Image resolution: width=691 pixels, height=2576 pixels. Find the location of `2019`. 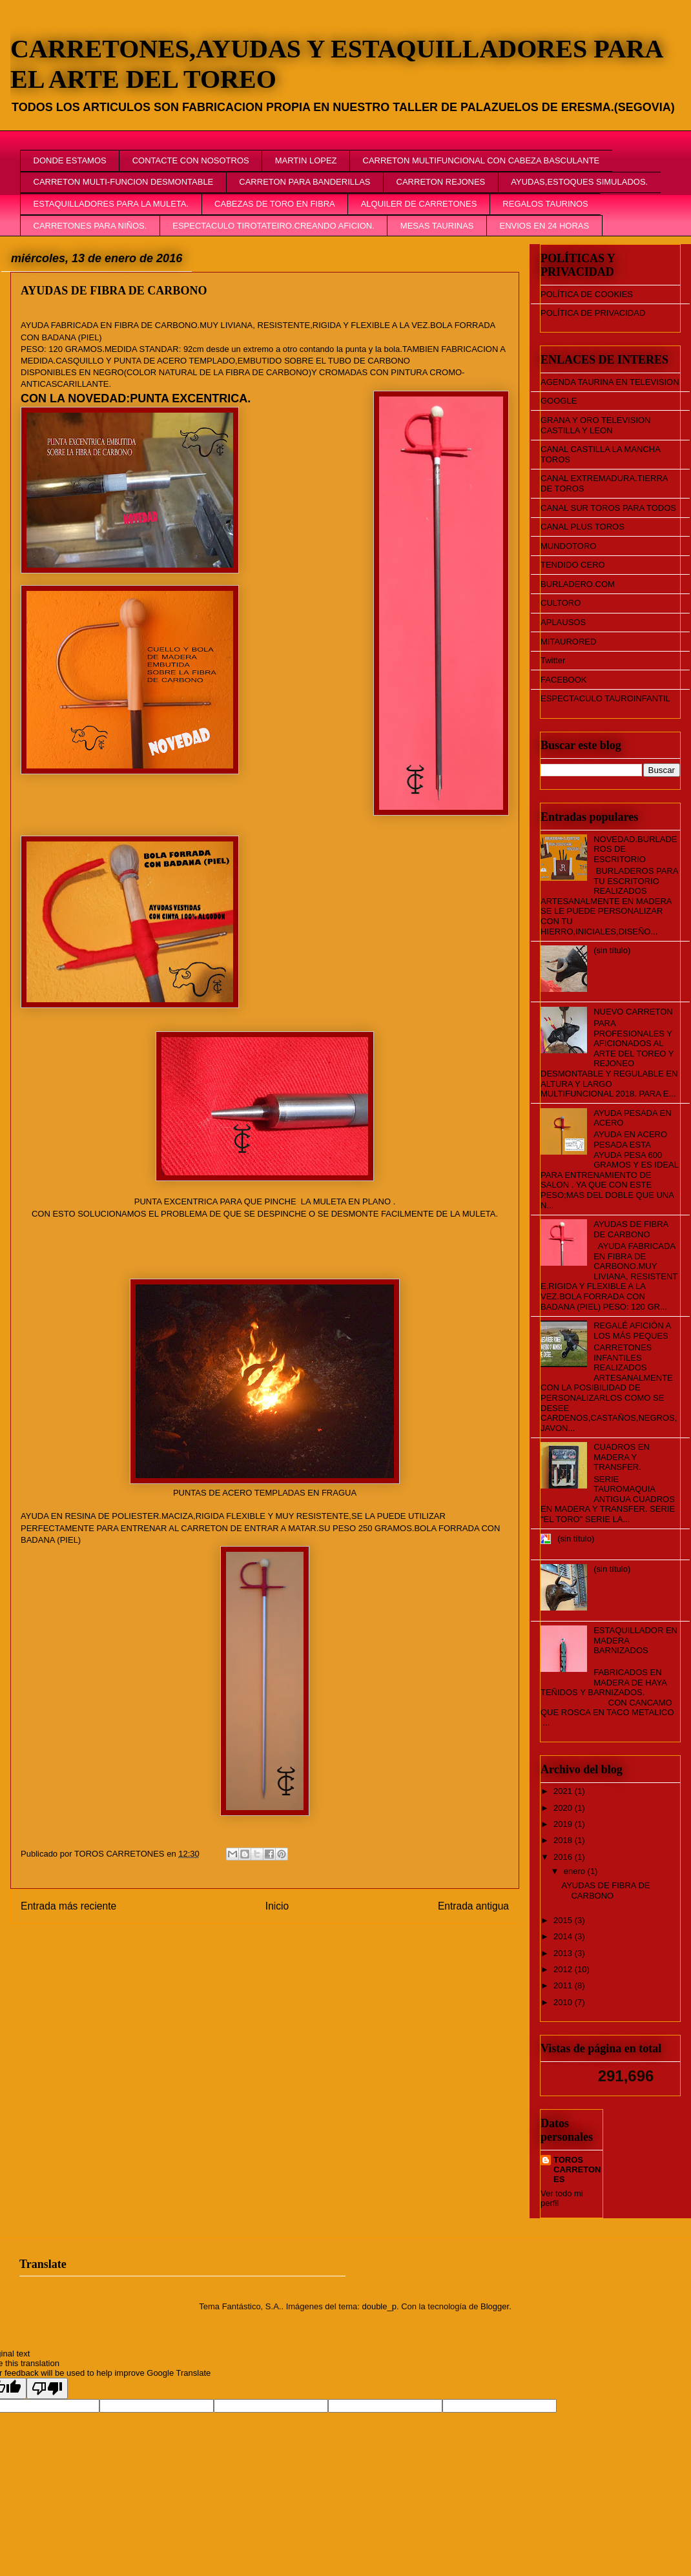

2019 is located at coordinates (564, 1824).